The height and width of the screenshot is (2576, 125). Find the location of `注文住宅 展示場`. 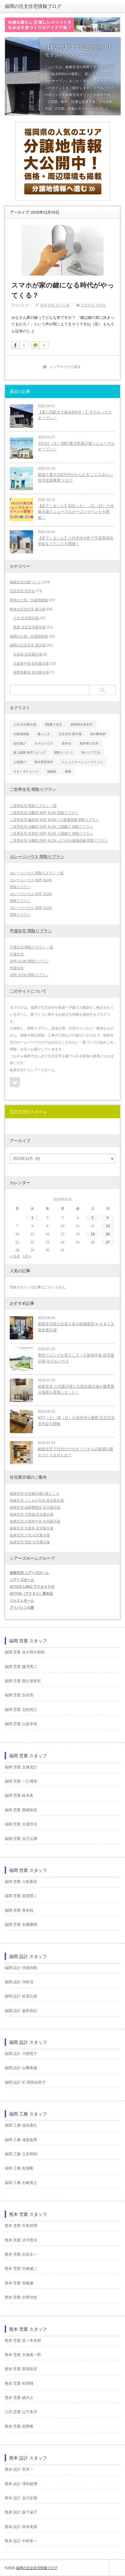

注文住宅 展示場 is located at coordinates (70, 734).